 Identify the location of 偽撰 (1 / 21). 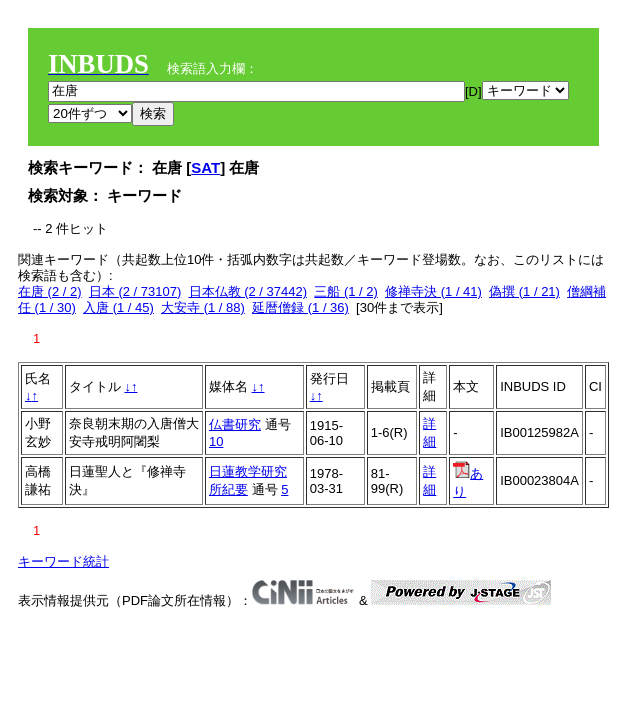
(524, 291).